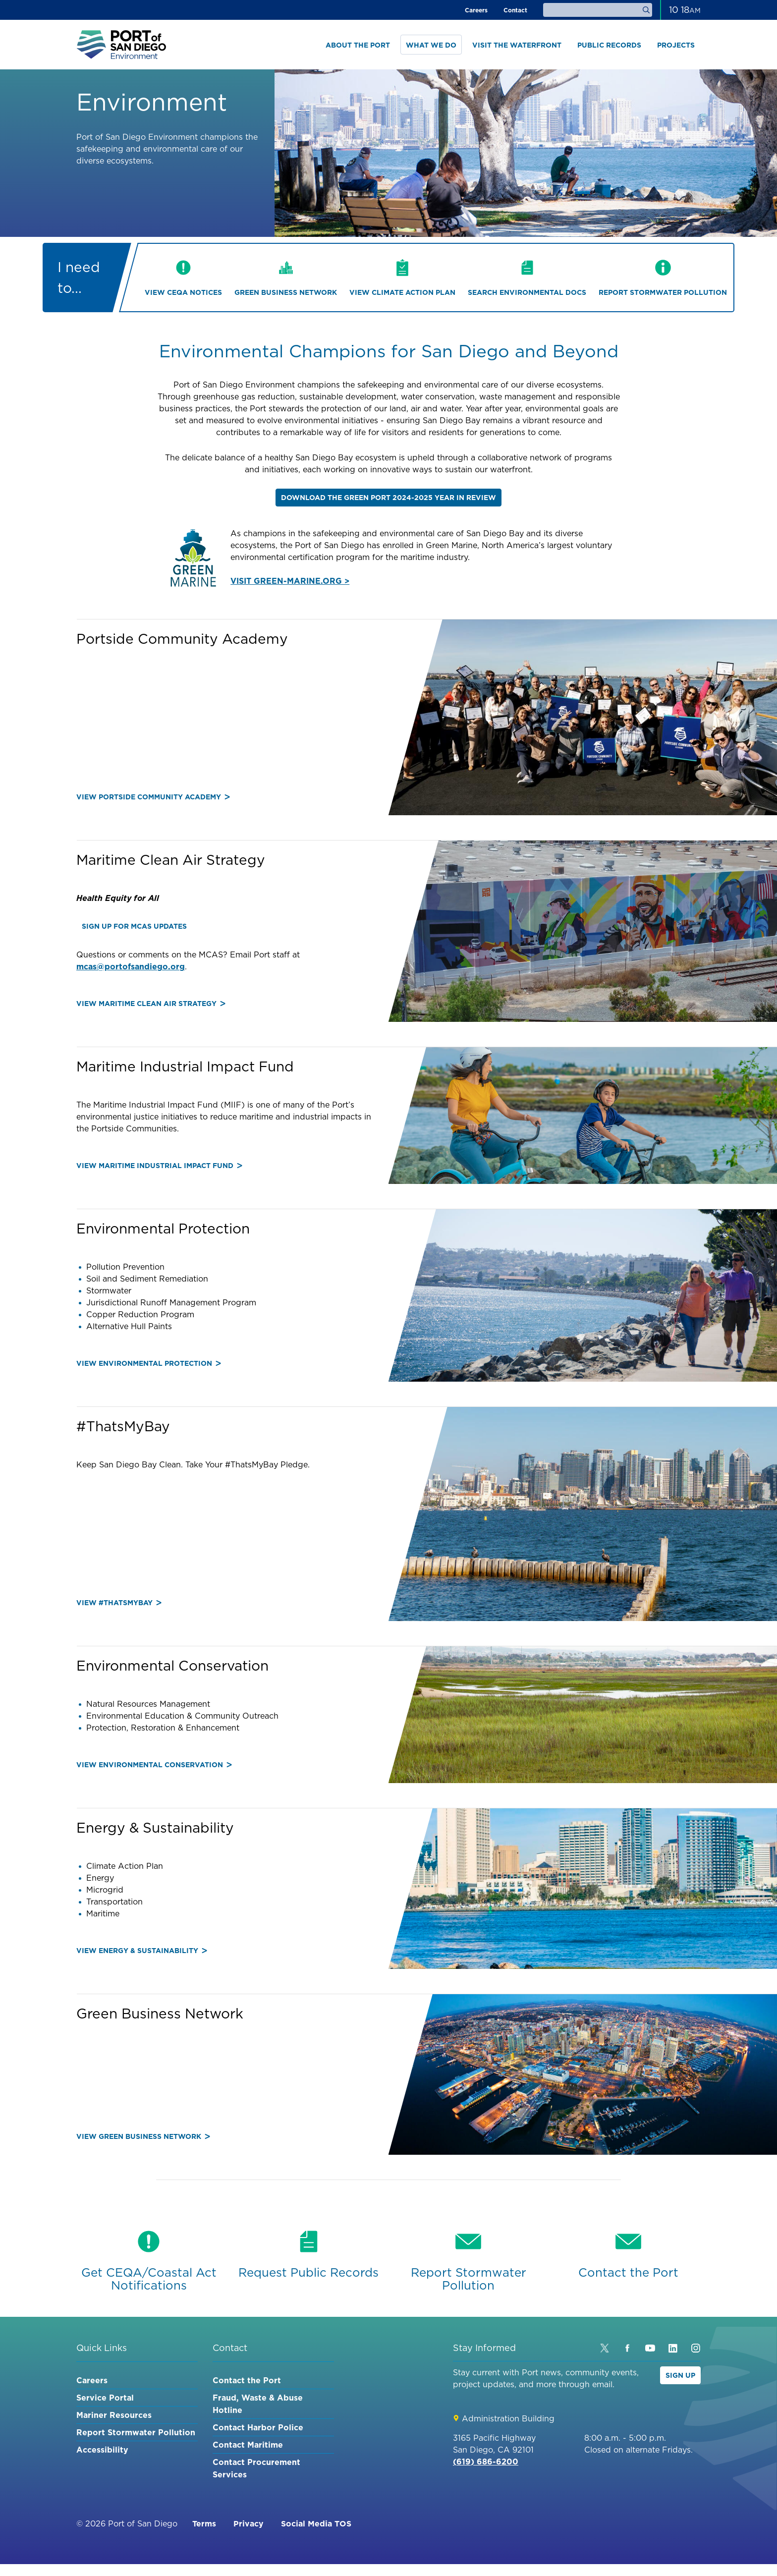 The height and width of the screenshot is (2576, 777). Describe the element at coordinates (258, 2403) in the screenshot. I see `Fraud, Waste & Abuse Hotline` at that location.